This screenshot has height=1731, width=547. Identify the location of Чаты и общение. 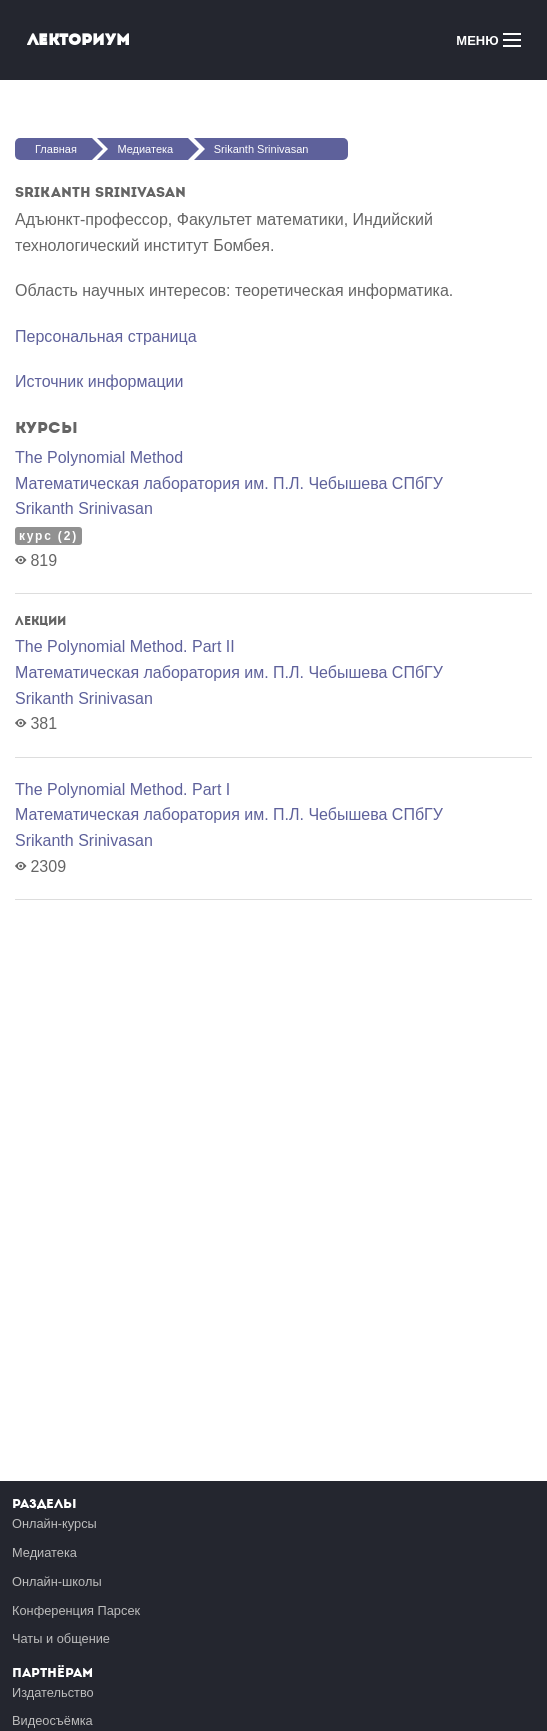
(61, 1638).